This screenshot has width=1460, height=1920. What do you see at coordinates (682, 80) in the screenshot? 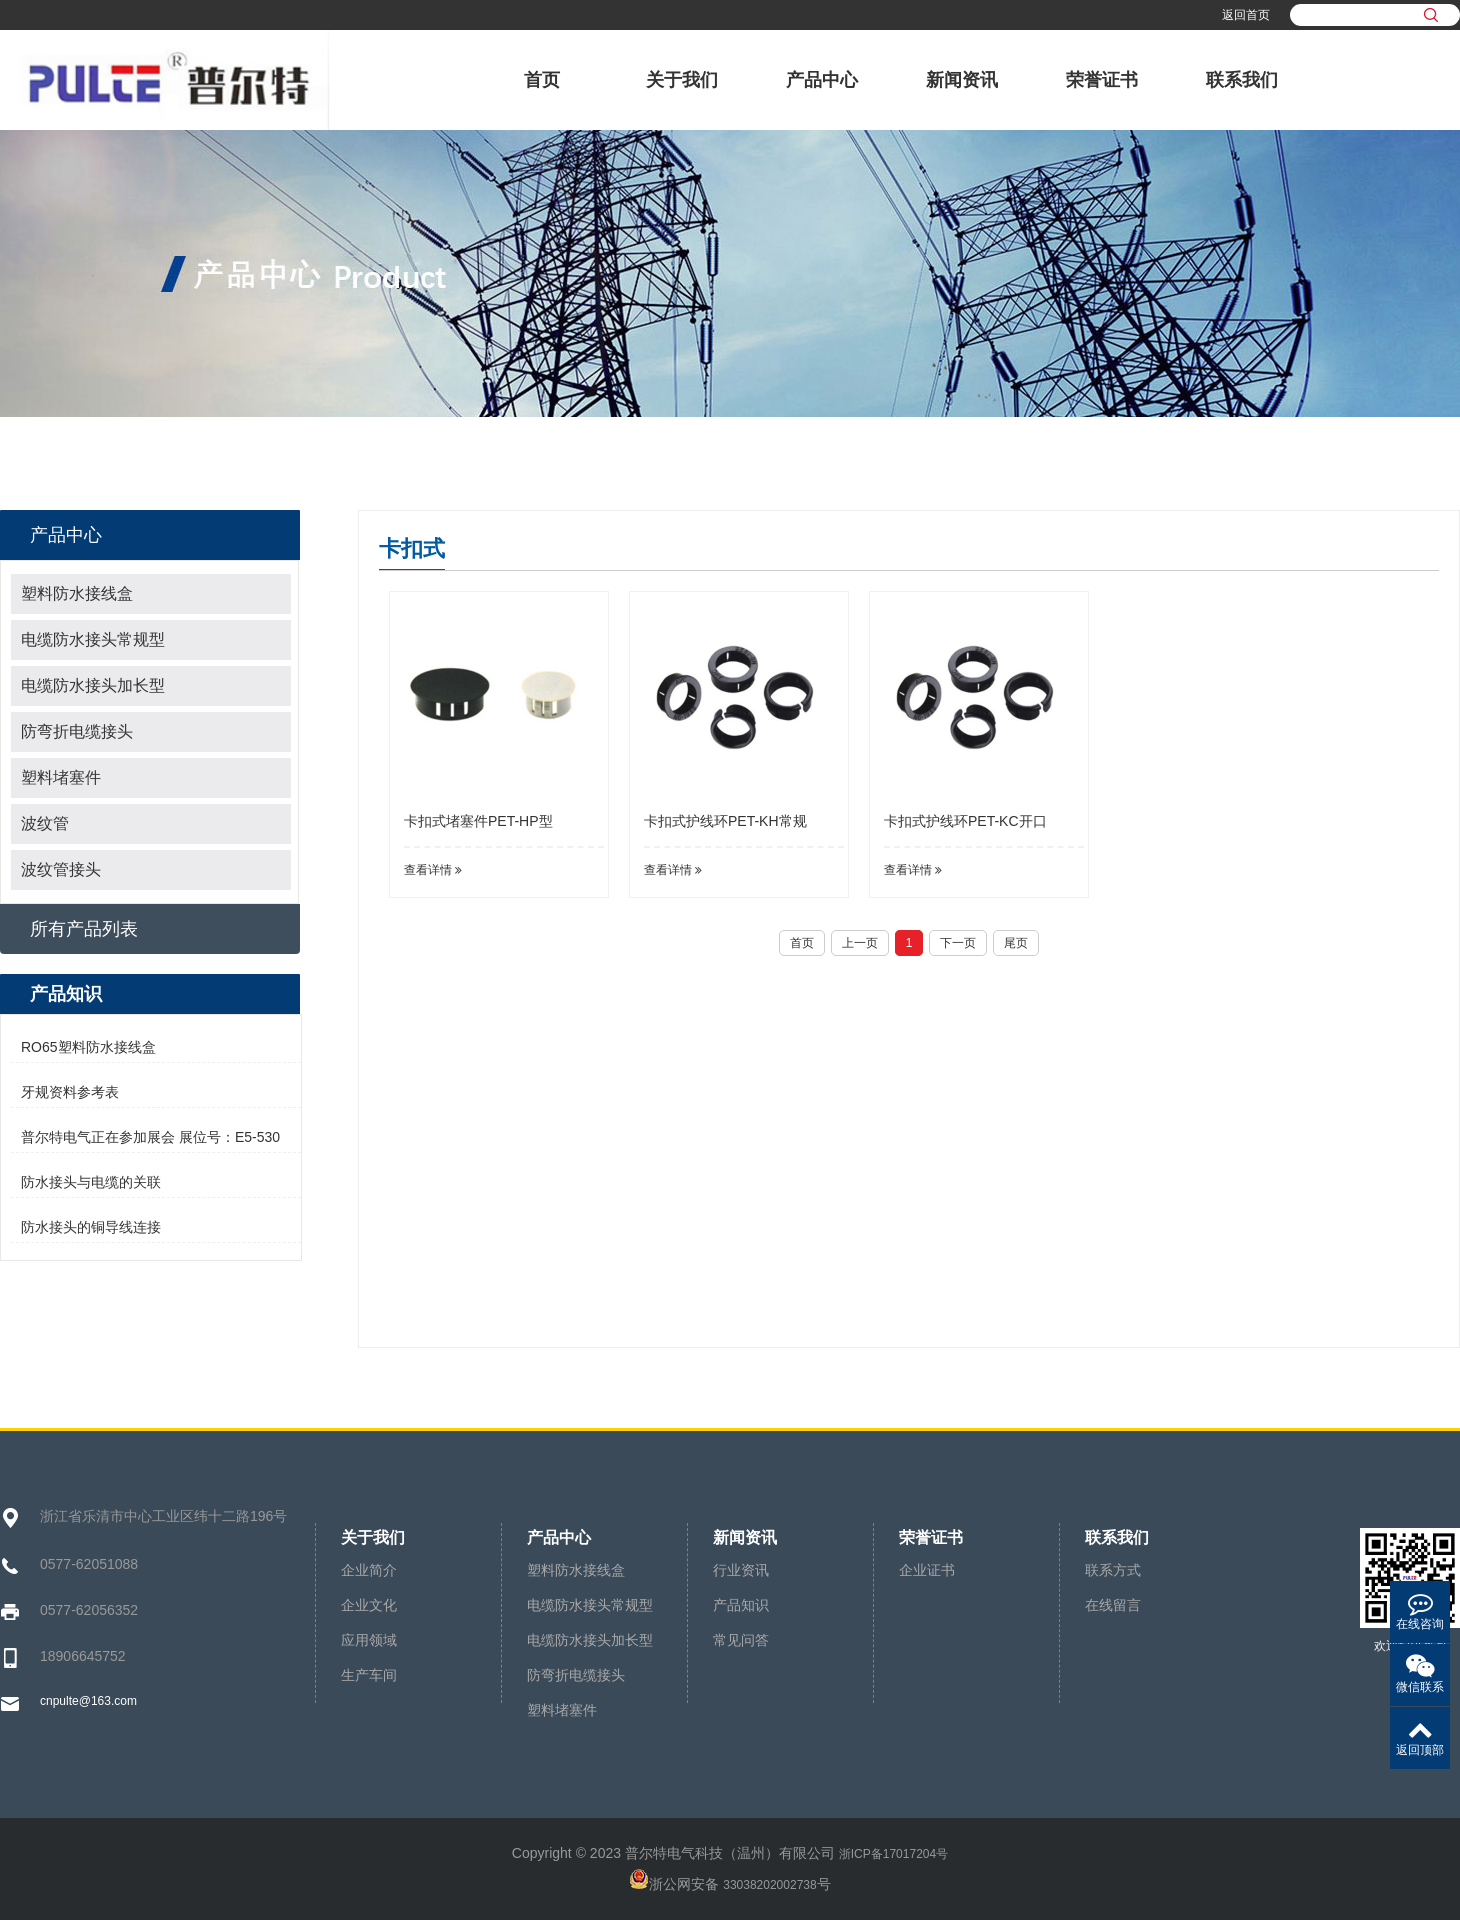
I see `关于我们` at bounding box center [682, 80].